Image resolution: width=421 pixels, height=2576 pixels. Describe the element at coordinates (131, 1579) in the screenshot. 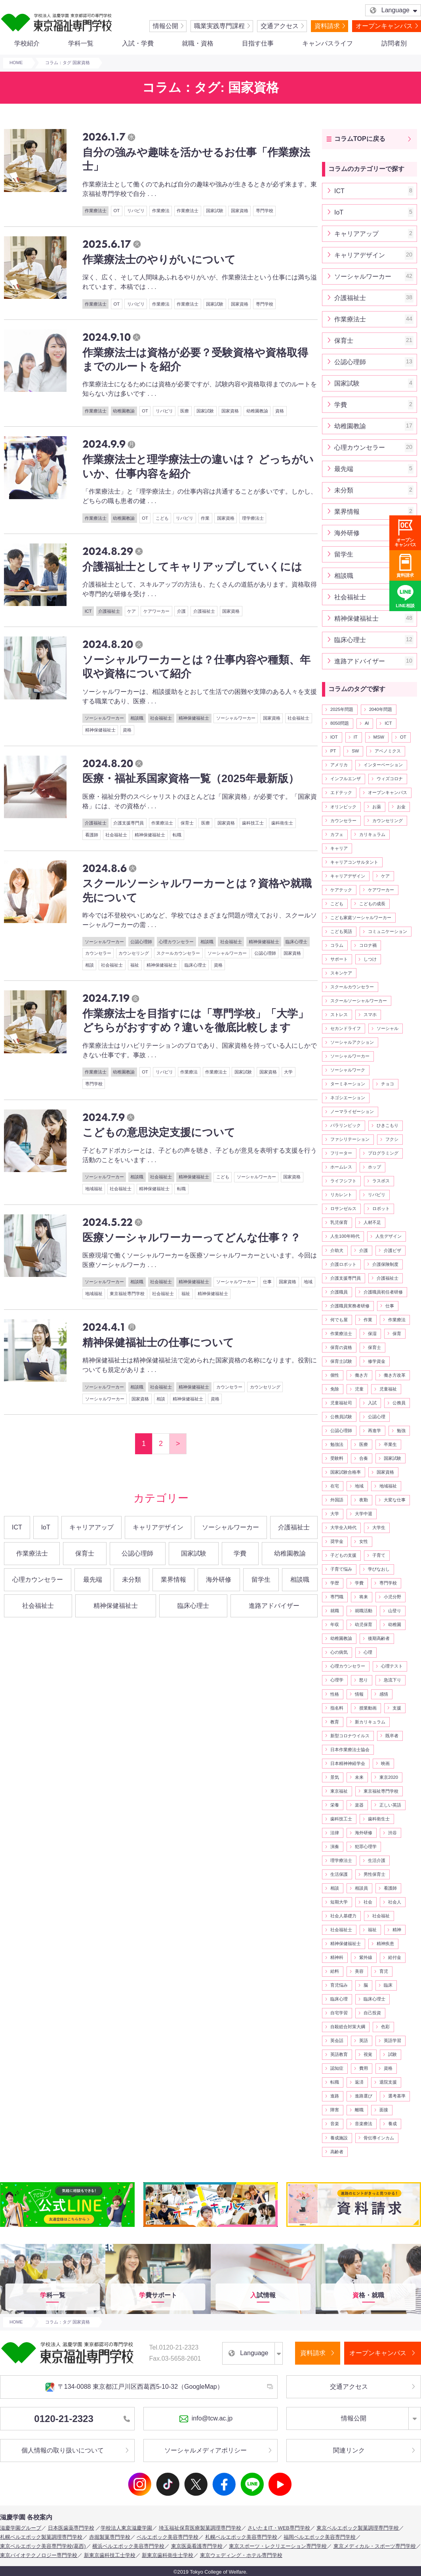

I see `未分類` at that location.